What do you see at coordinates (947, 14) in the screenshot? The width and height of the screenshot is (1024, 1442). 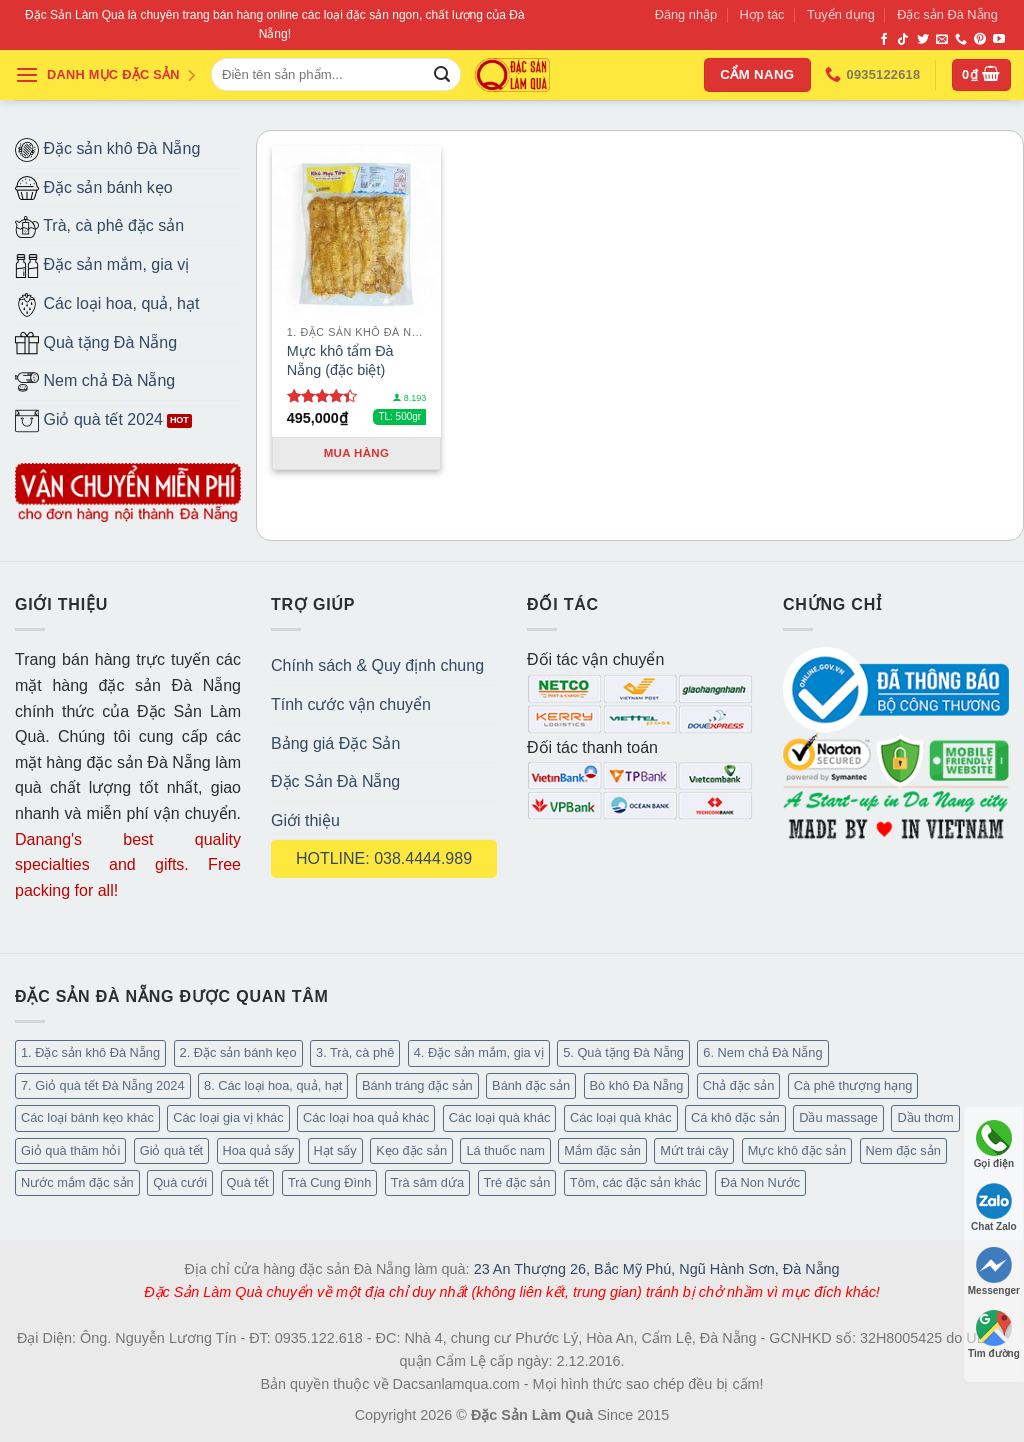 I see `Đặc sản Đà Nẵng` at bounding box center [947, 14].